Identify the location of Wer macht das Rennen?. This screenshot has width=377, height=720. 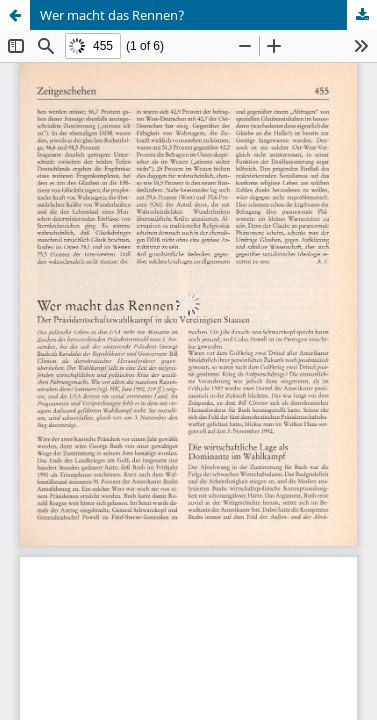
(112, 15).